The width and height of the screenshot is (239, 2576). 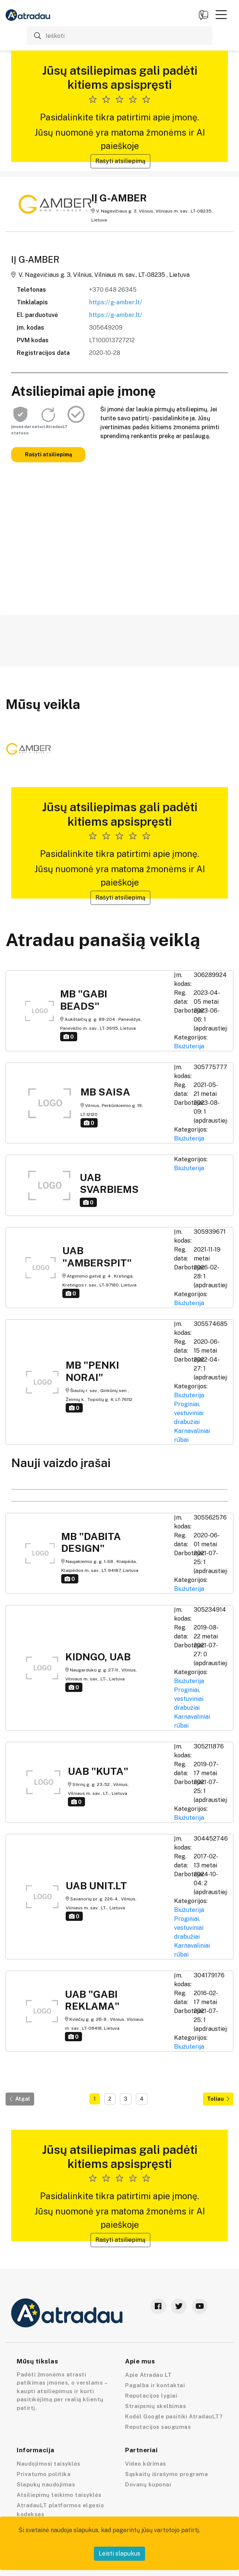 What do you see at coordinates (158, 2427) in the screenshot?
I see `Reputacijos saugumas` at bounding box center [158, 2427].